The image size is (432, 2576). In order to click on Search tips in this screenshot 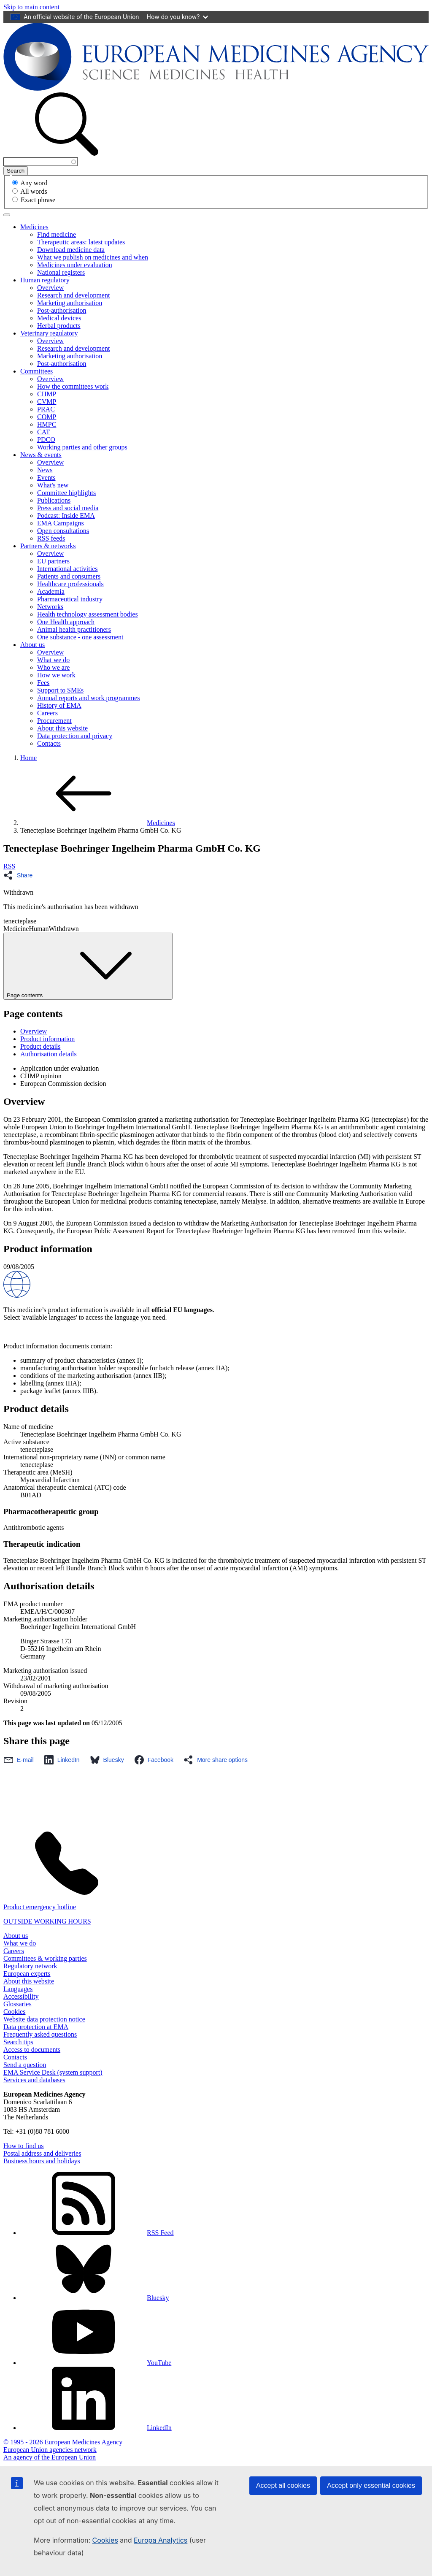, I will do `click(18, 2042)`.